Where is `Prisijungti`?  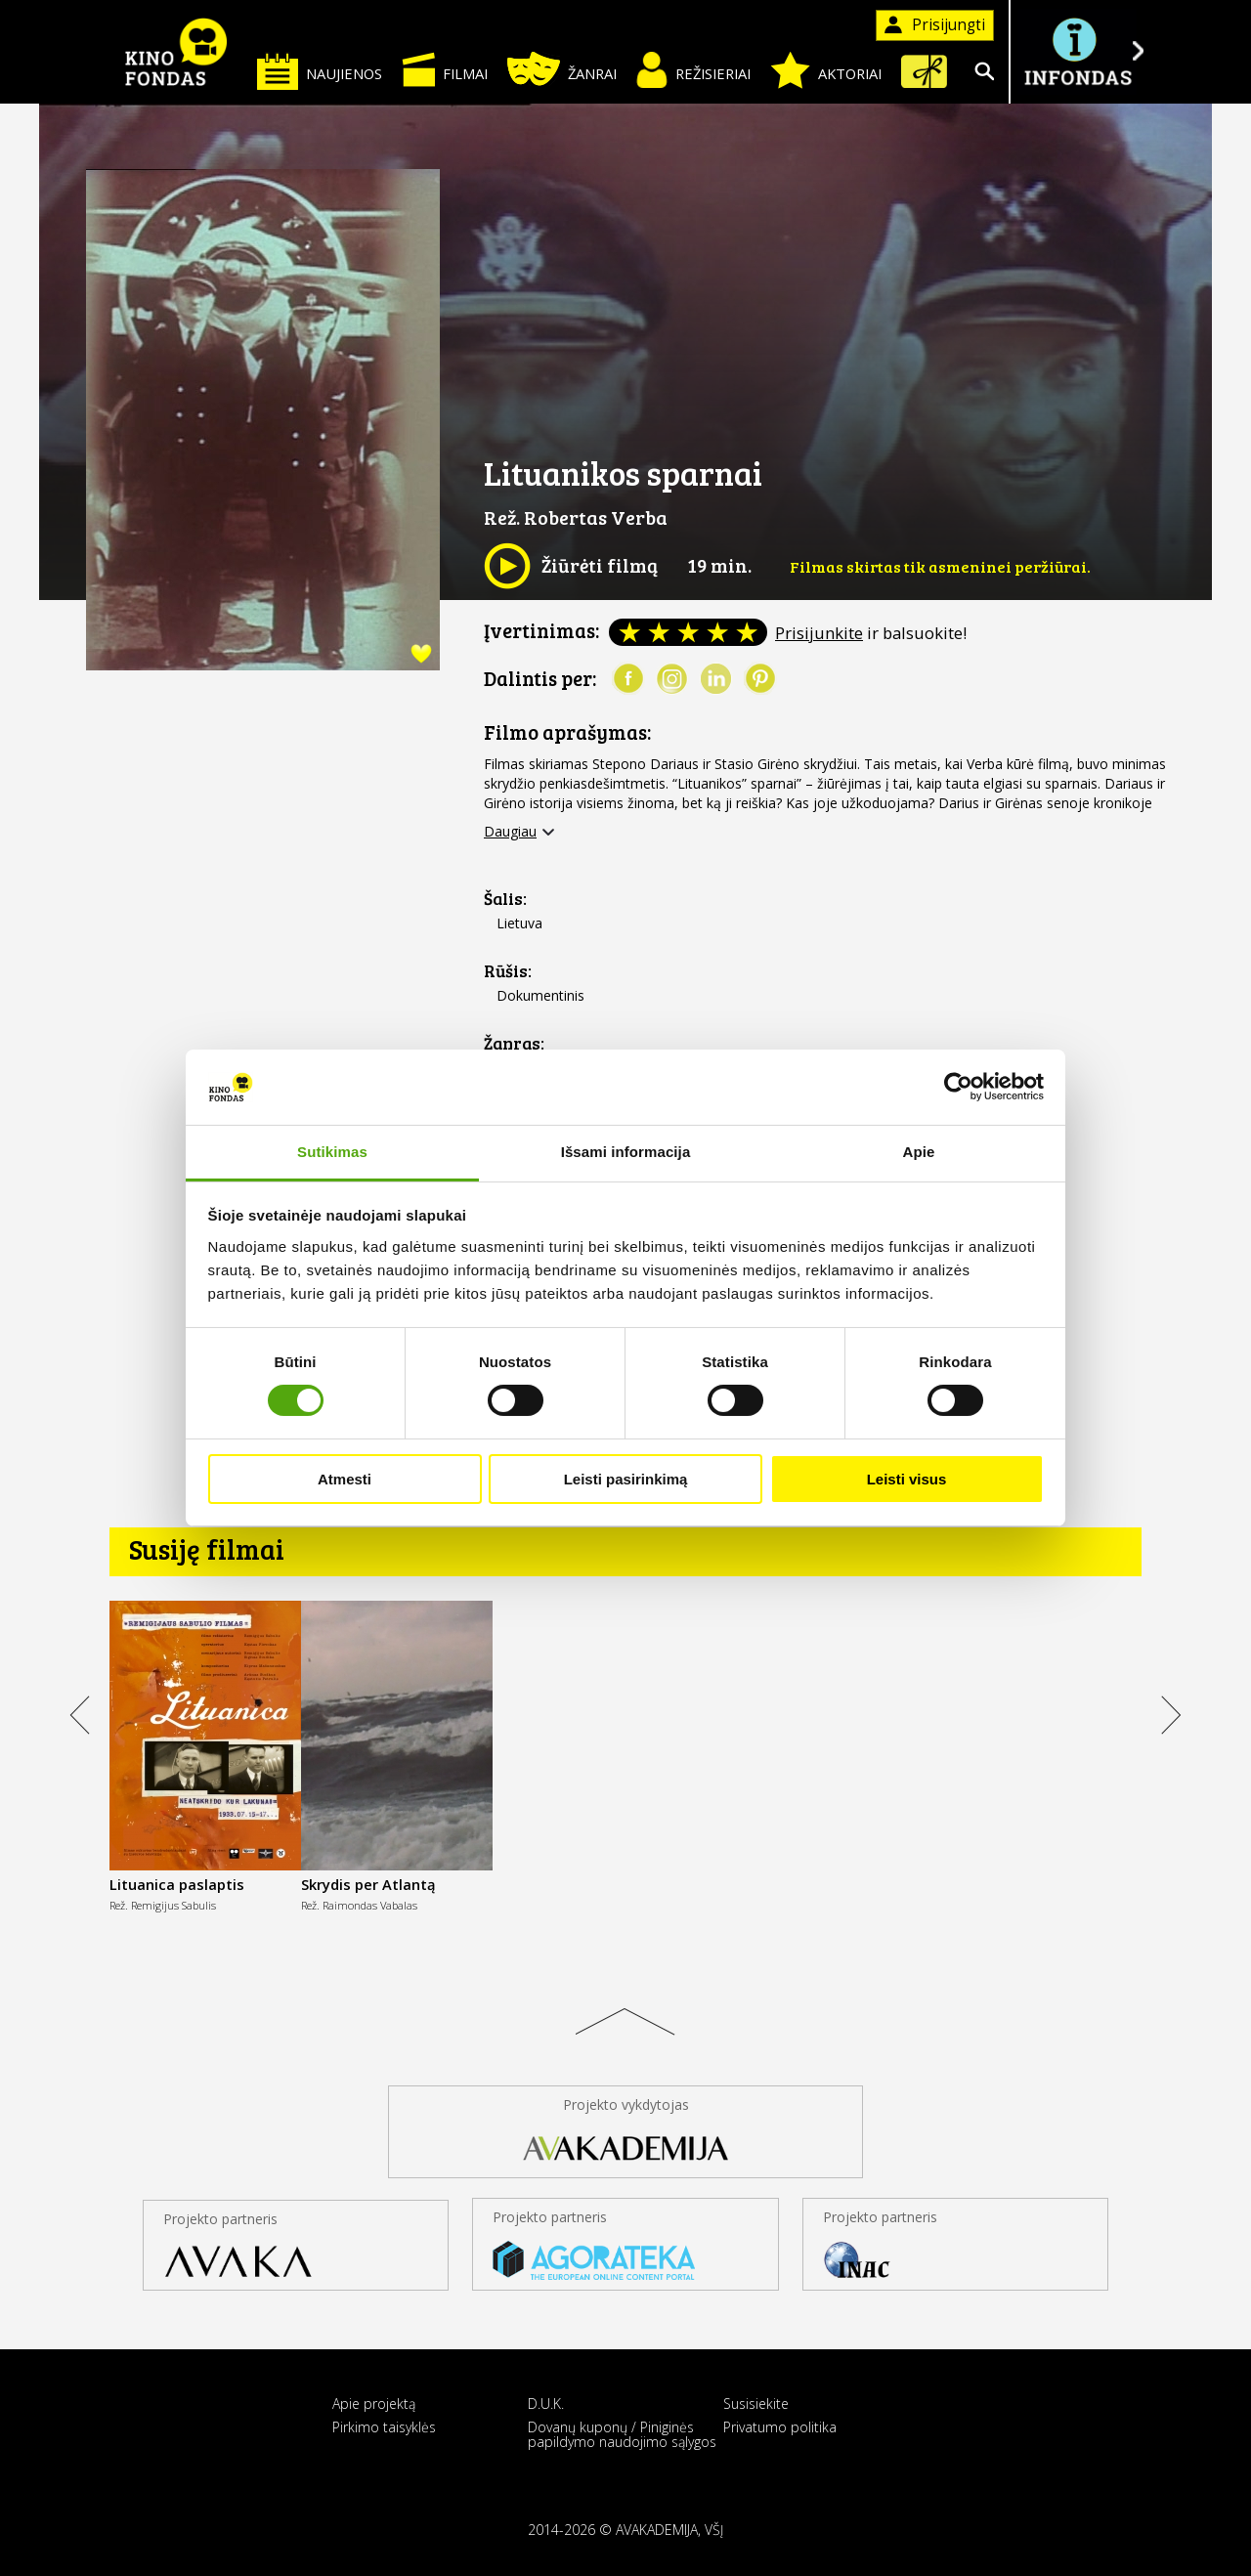
Prisijungti is located at coordinates (934, 25).